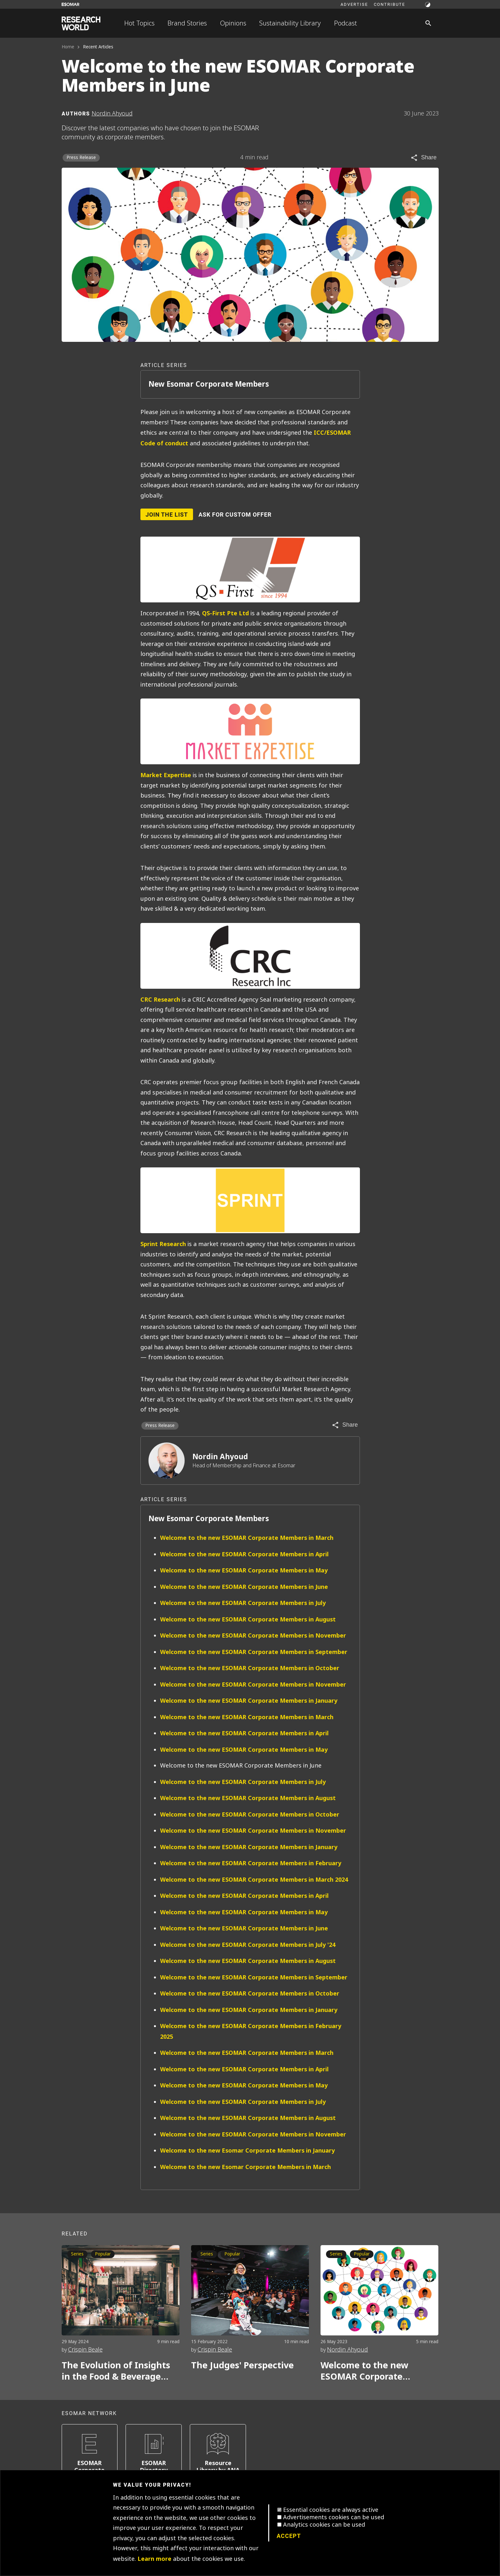  Describe the element at coordinates (116, 2371) in the screenshot. I see `The Evolution of Insights in the Food & Beverage Market` at that location.